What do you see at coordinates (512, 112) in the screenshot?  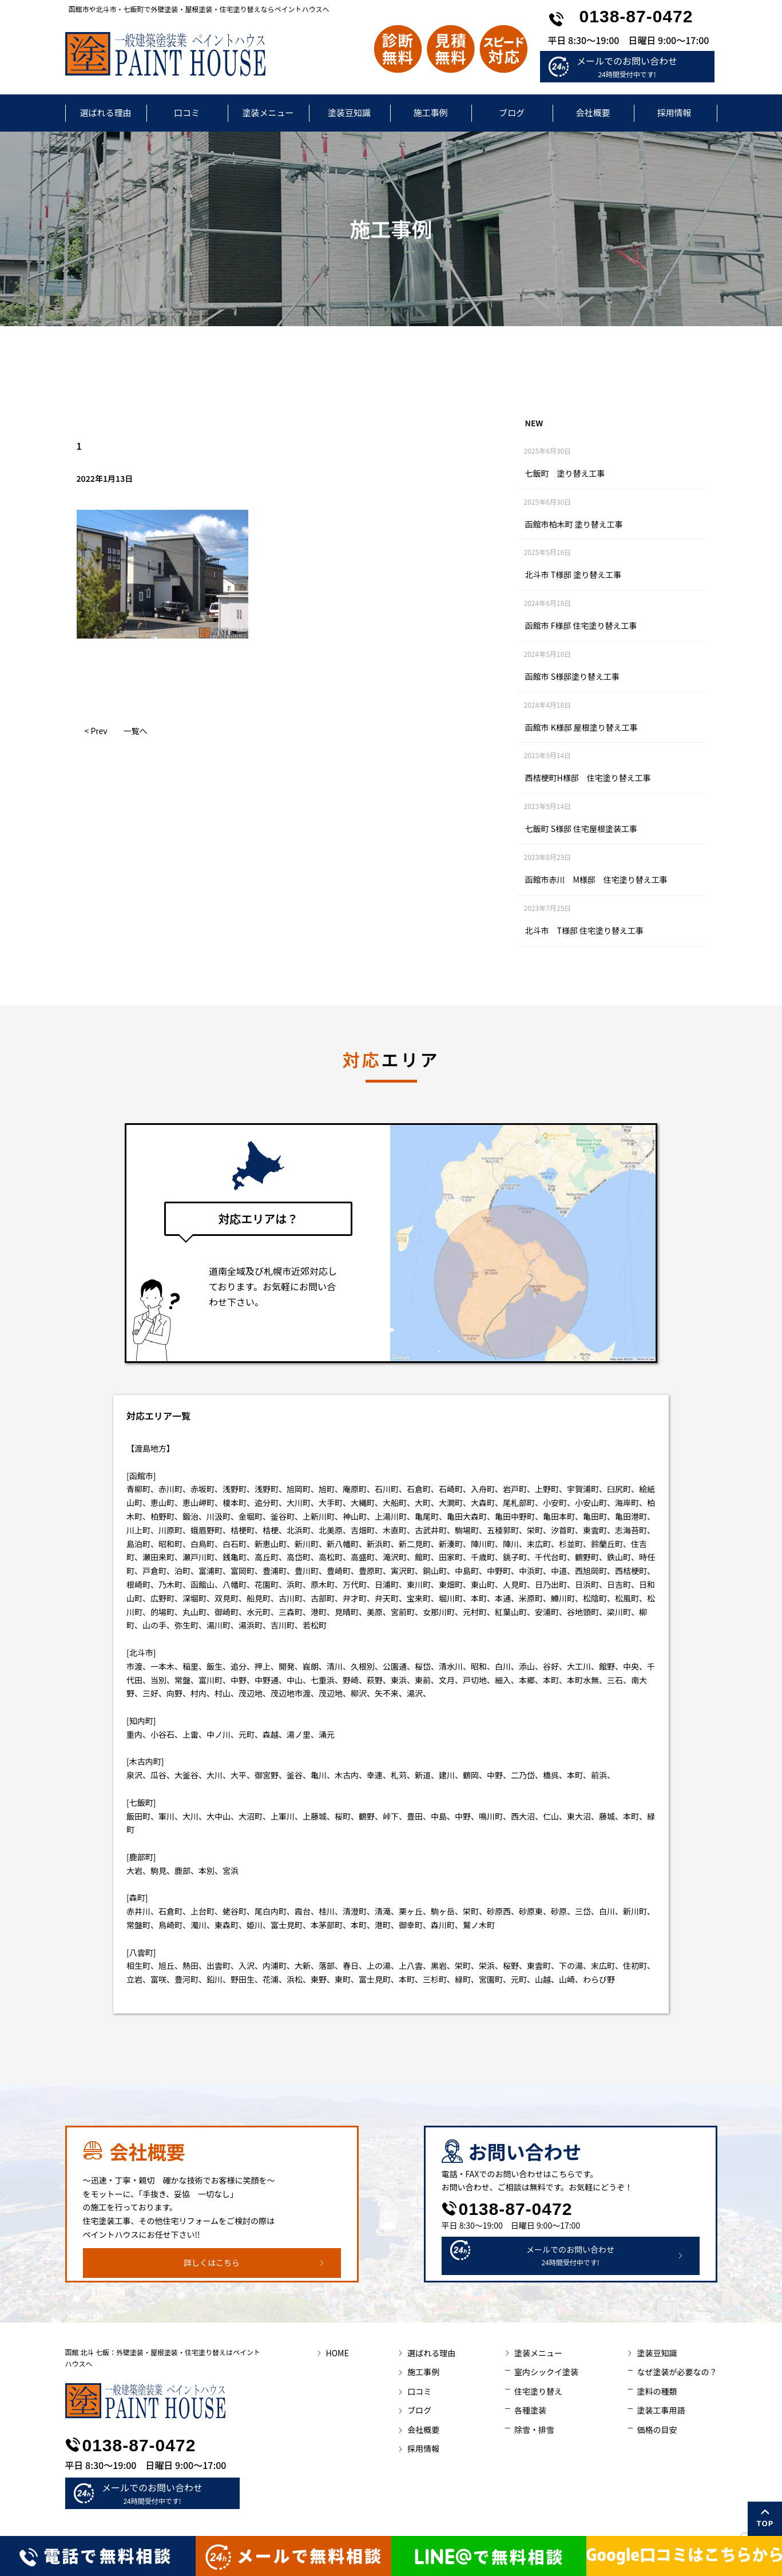 I see `ブログ` at bounding box center [512, 112].